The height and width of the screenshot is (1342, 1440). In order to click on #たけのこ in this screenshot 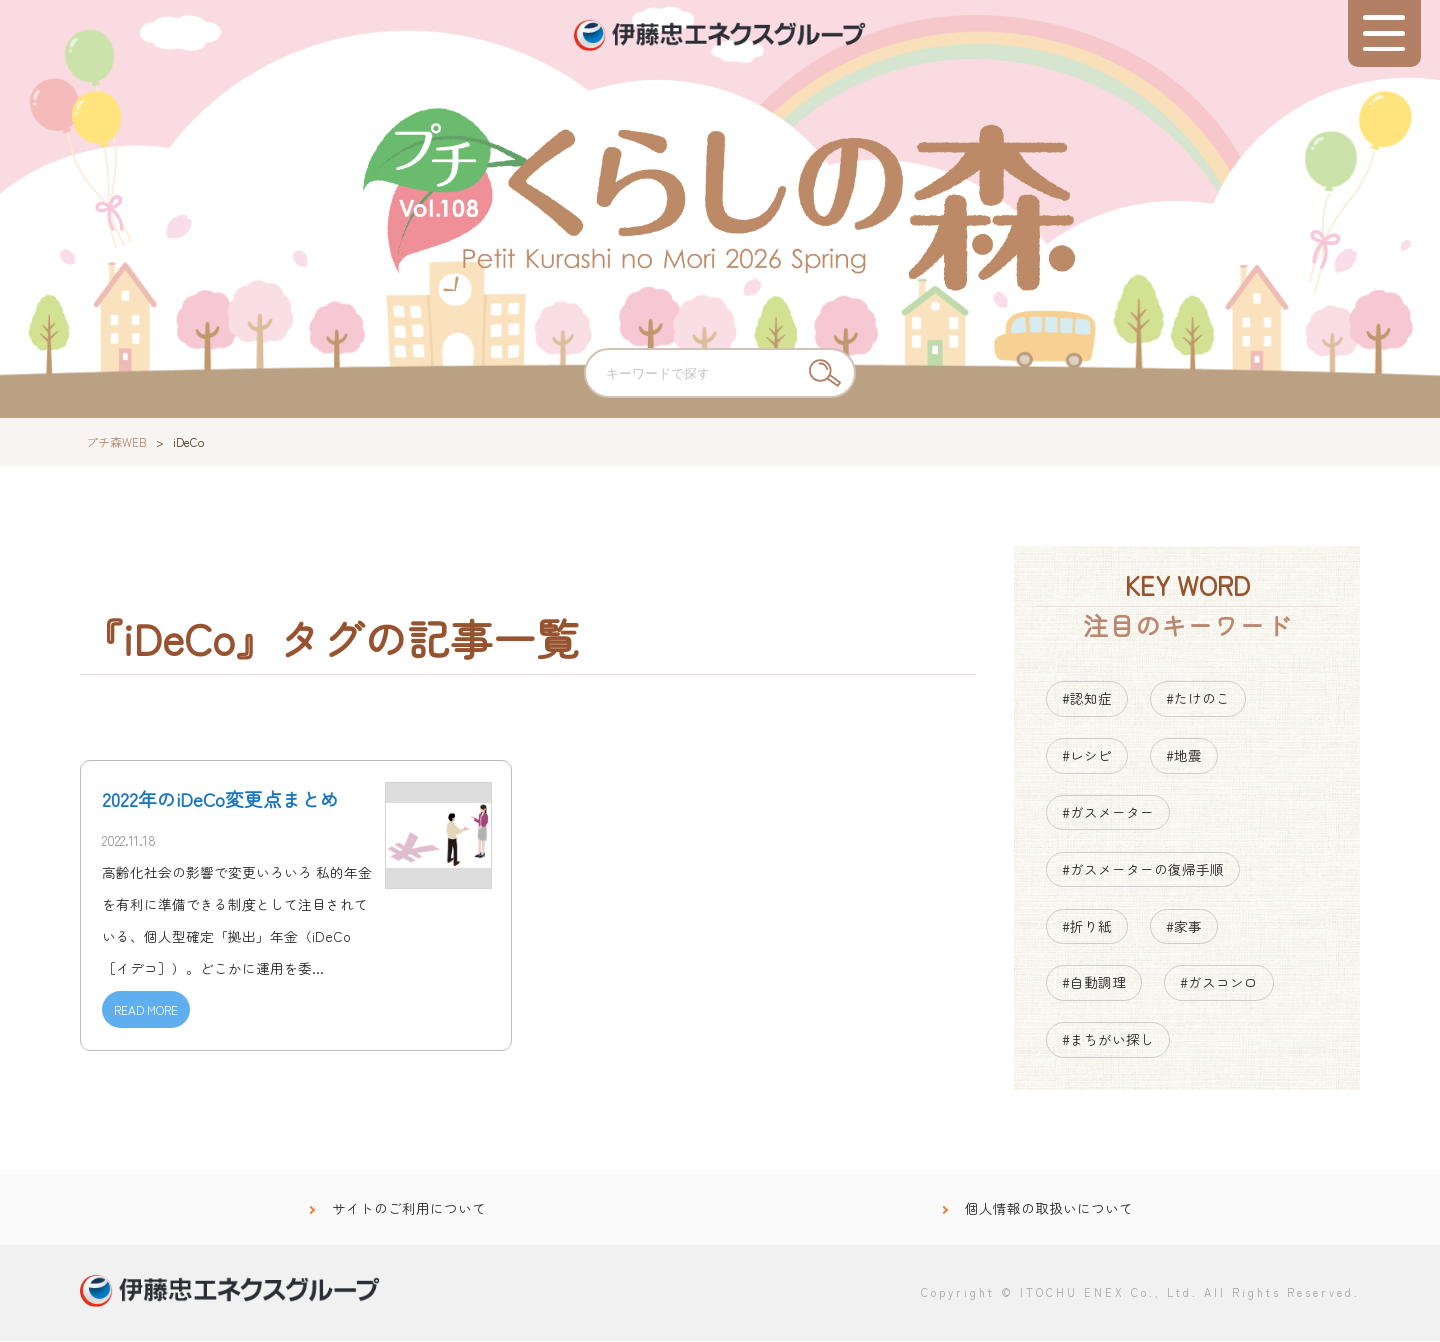, I will do `click(1198, 700)`.